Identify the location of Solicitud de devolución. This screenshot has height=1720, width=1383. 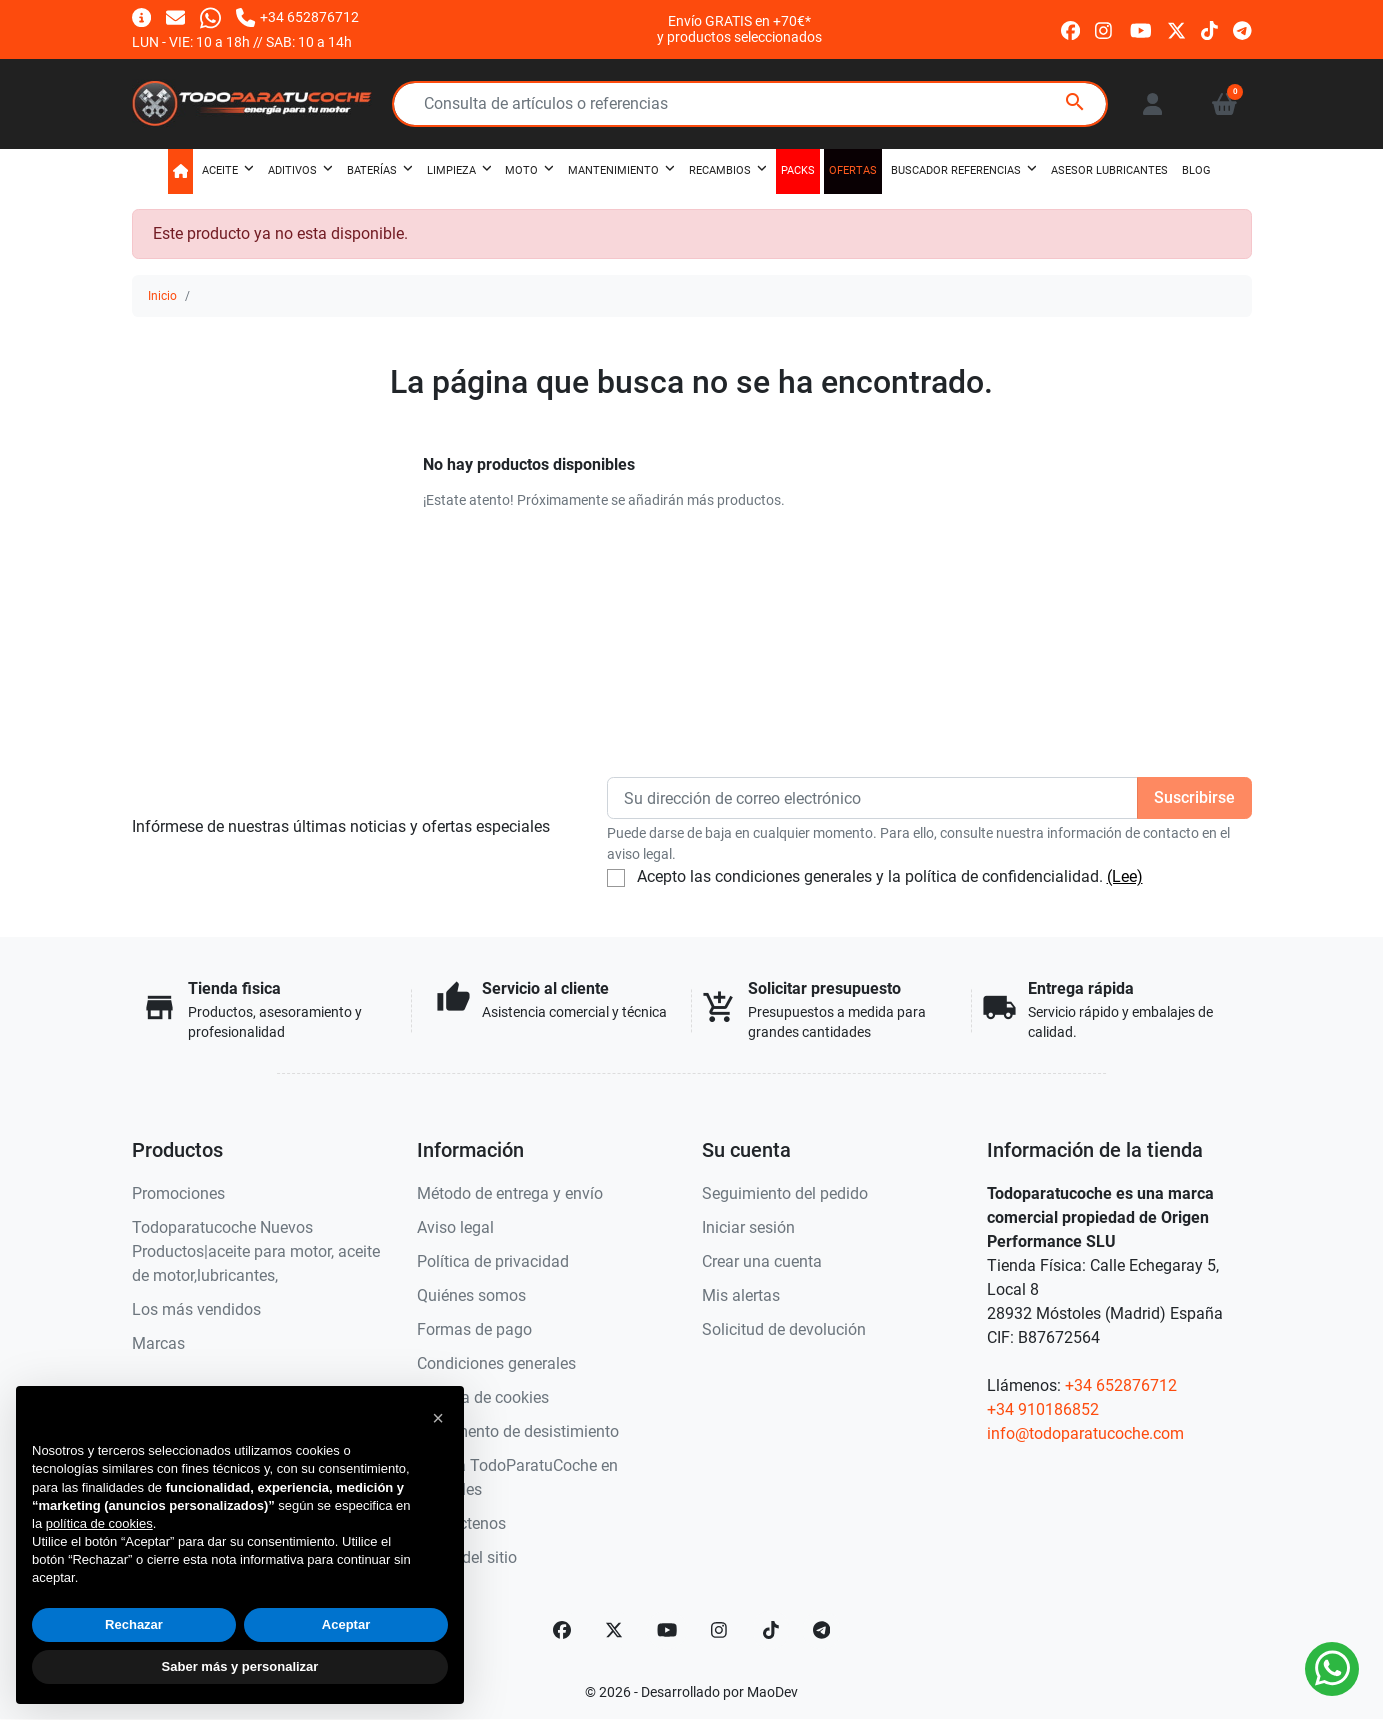
(784, 1329).